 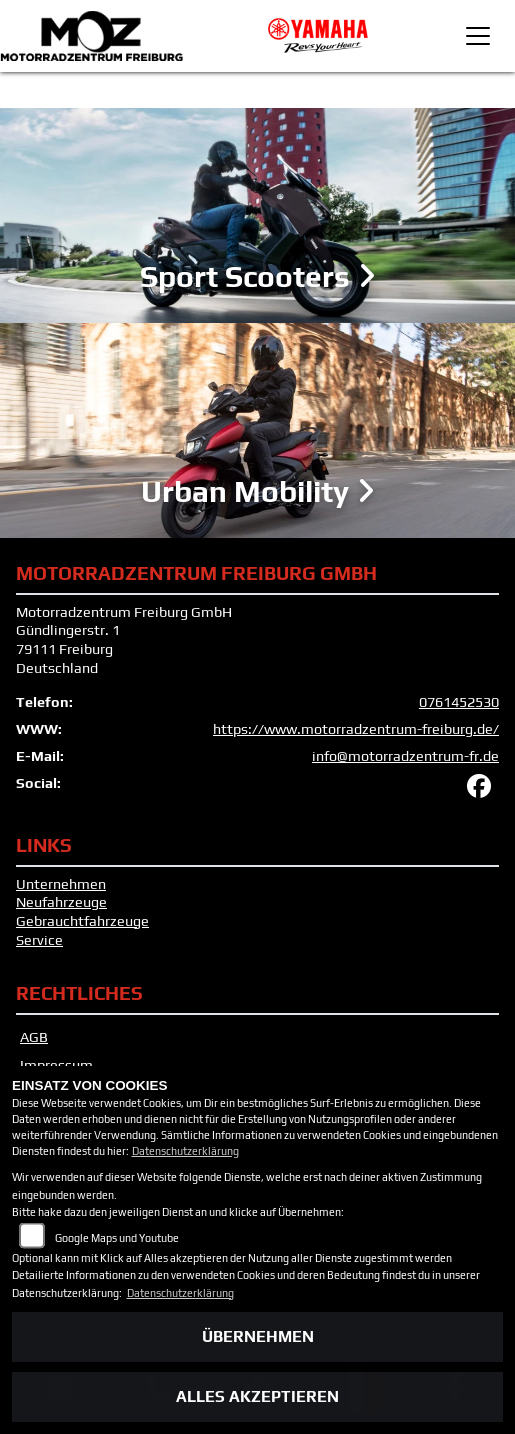 What do you see at coordinates (258, 1336) in the screenshot?
I see `Übernehmen` at bounding box center [258, 1336].